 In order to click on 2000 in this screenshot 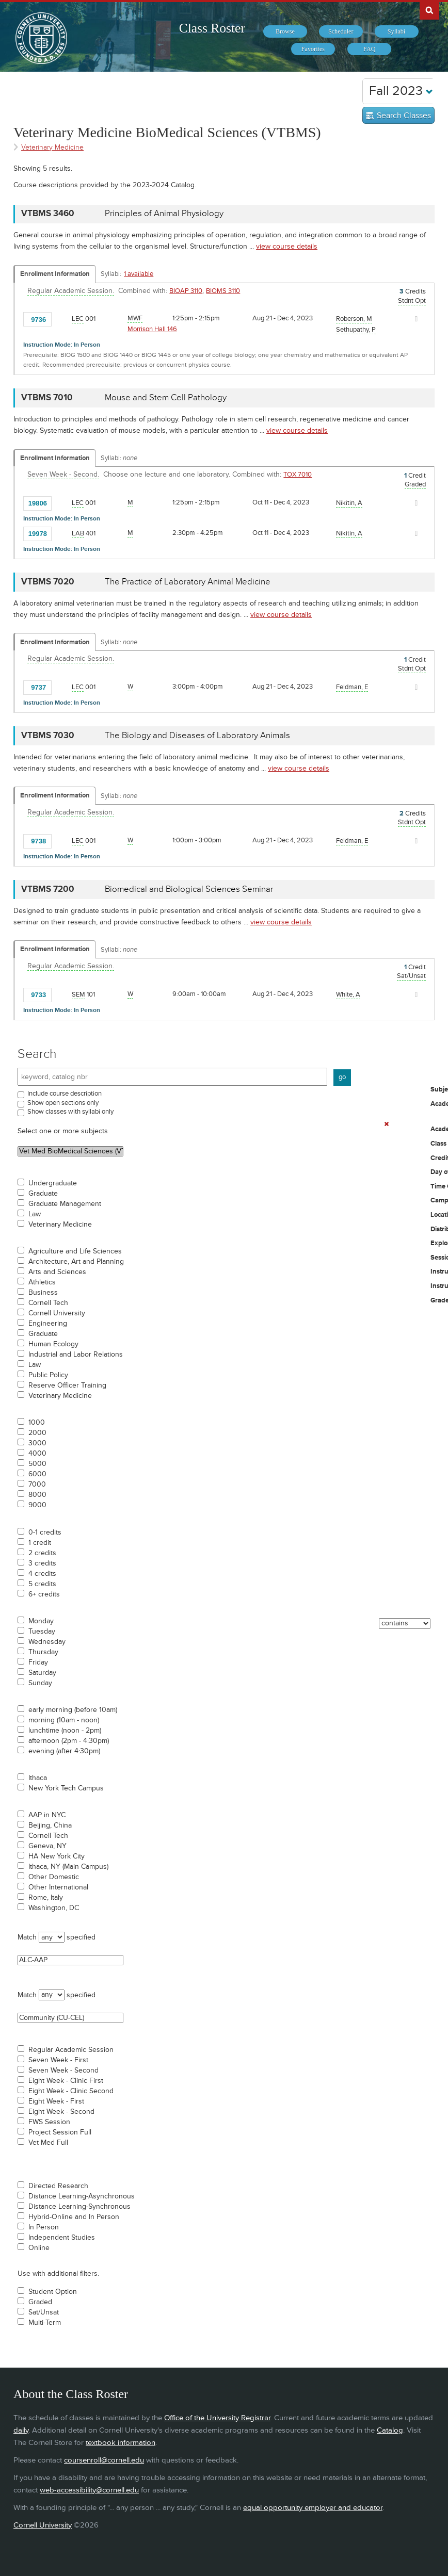, I will do `click(37, 1433)`.